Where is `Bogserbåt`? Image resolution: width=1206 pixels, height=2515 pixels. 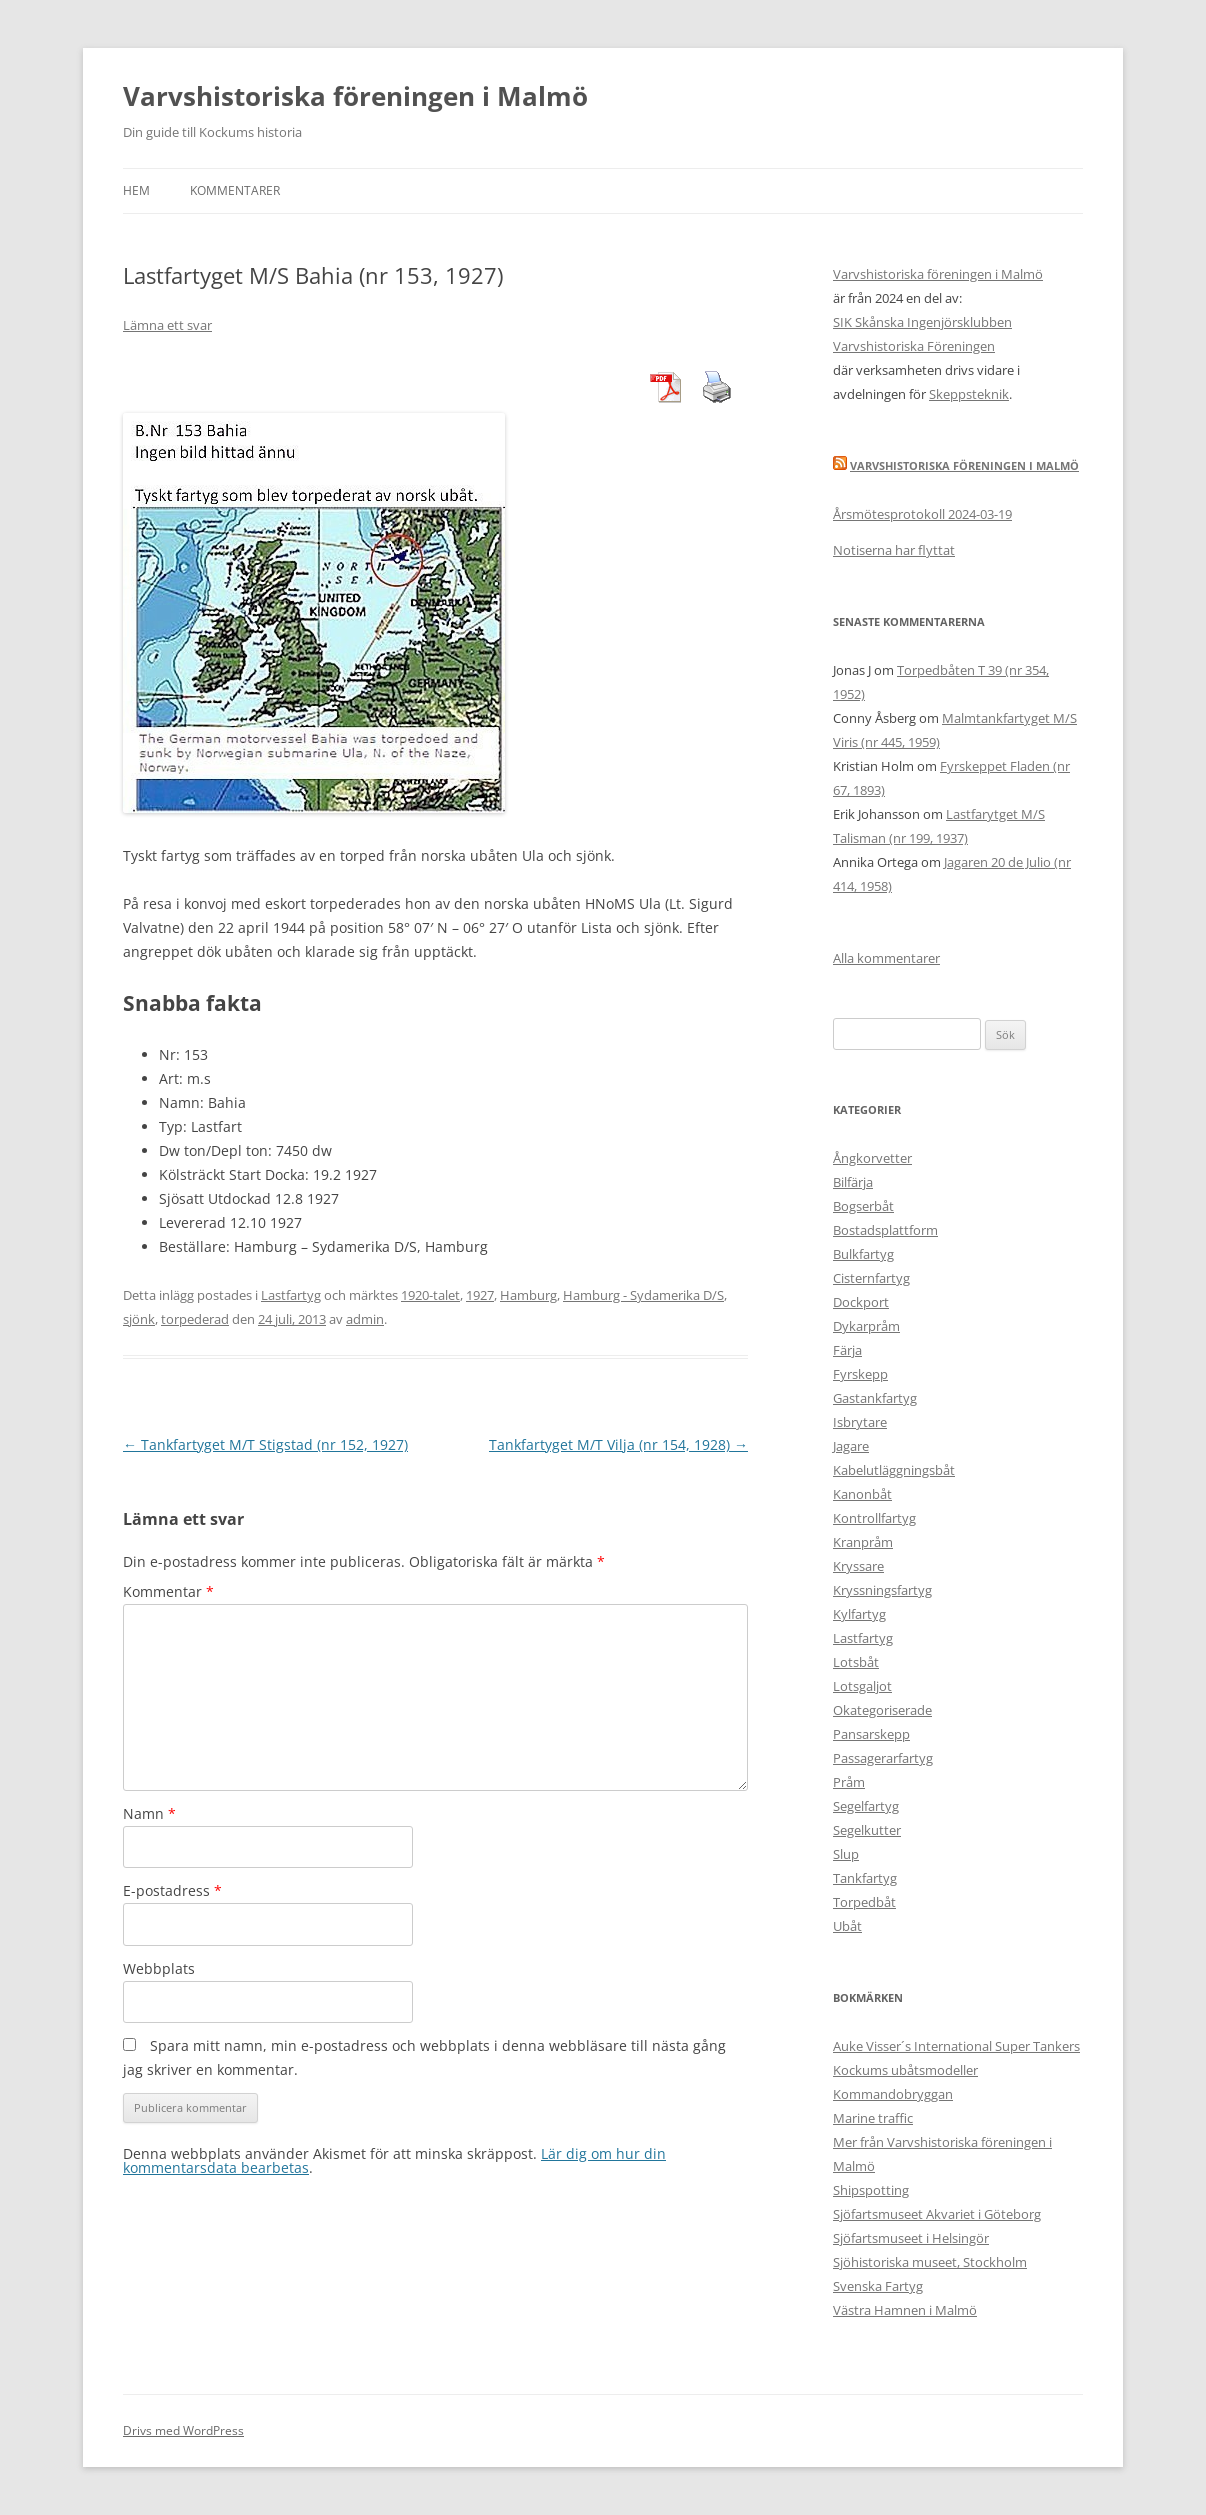
Bogserbåt is located at coordinates (863, 1206).